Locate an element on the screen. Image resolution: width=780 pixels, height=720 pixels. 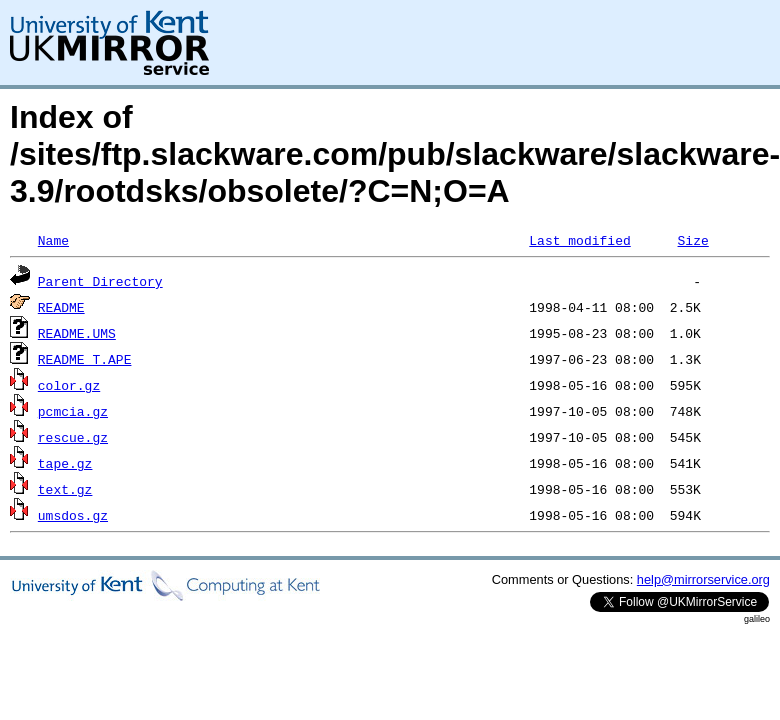
umsdos.gz is located at coordinates (73, 515).